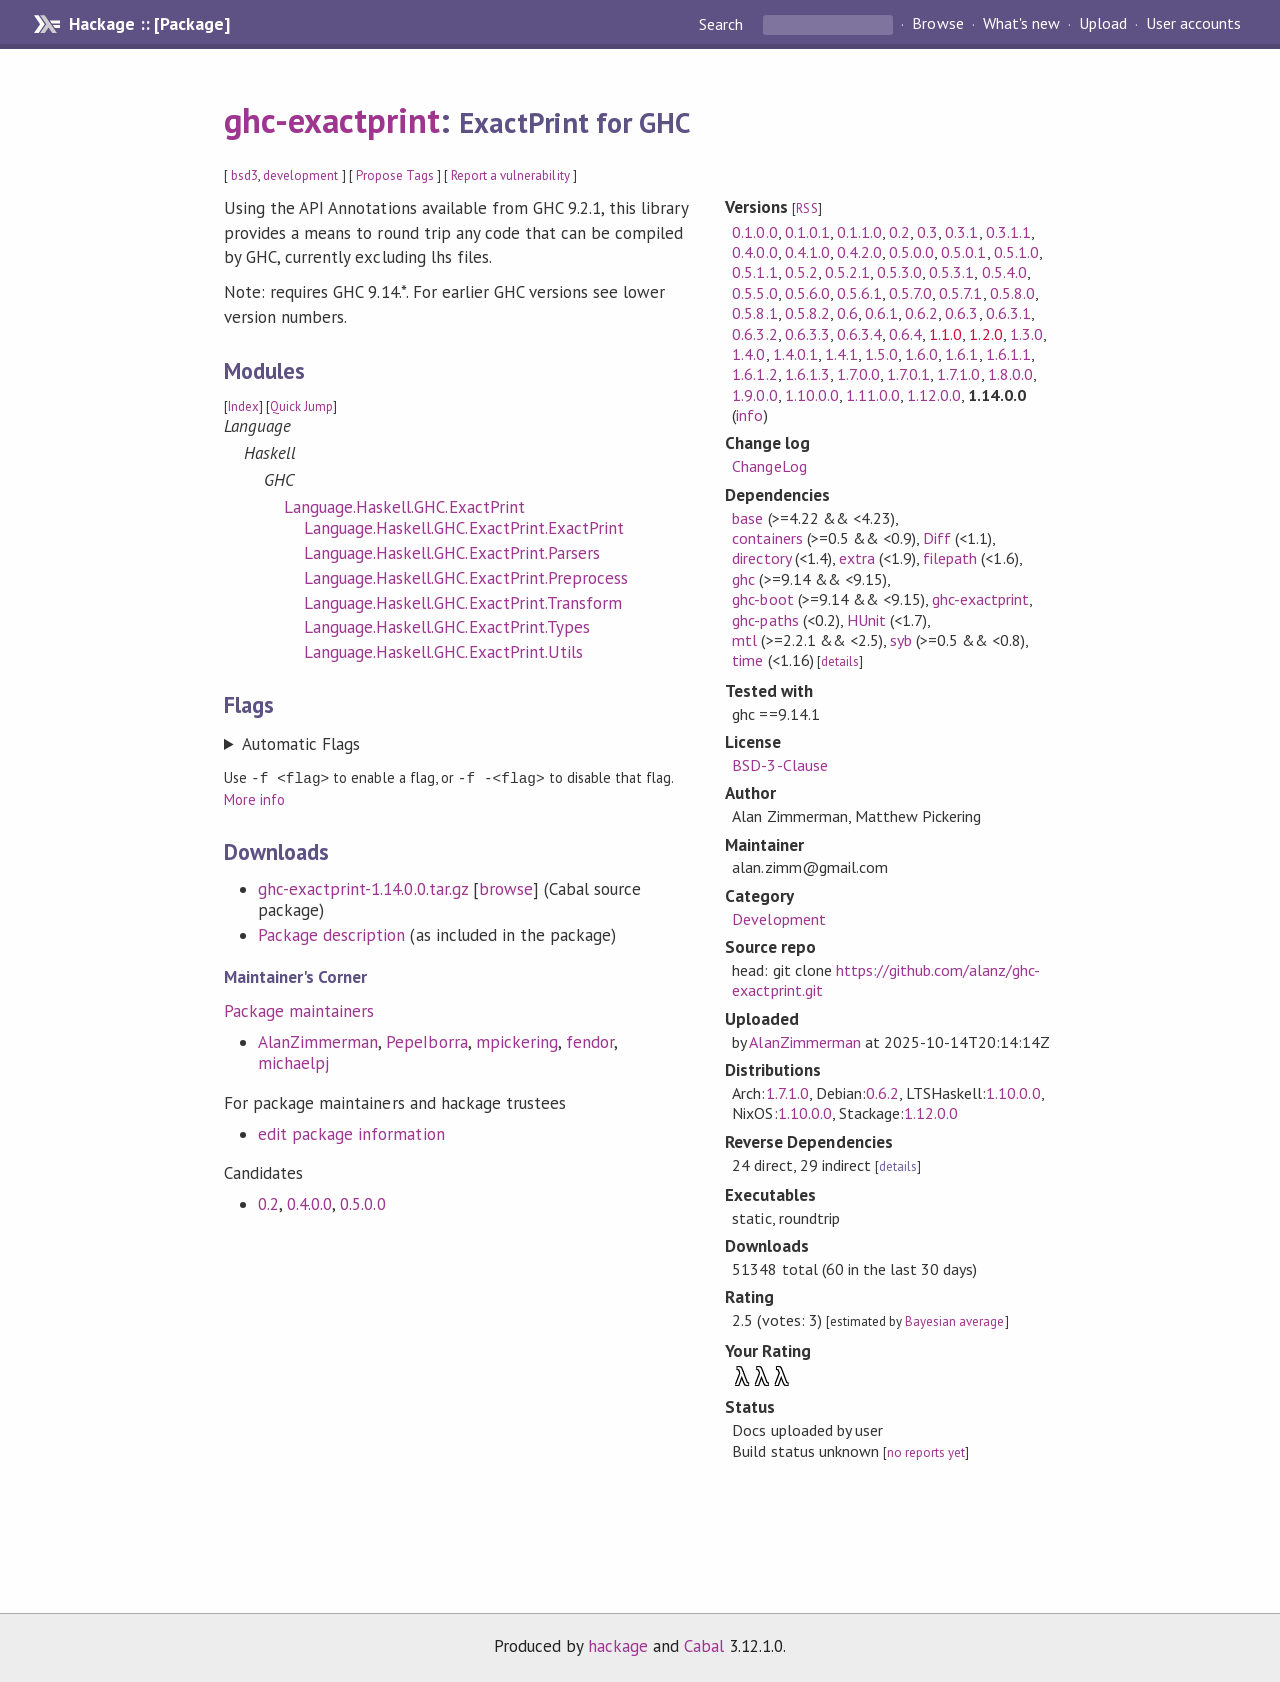 The image size is (1280, 1682). I want to click on ghc-exactprint, so click(332, 120).